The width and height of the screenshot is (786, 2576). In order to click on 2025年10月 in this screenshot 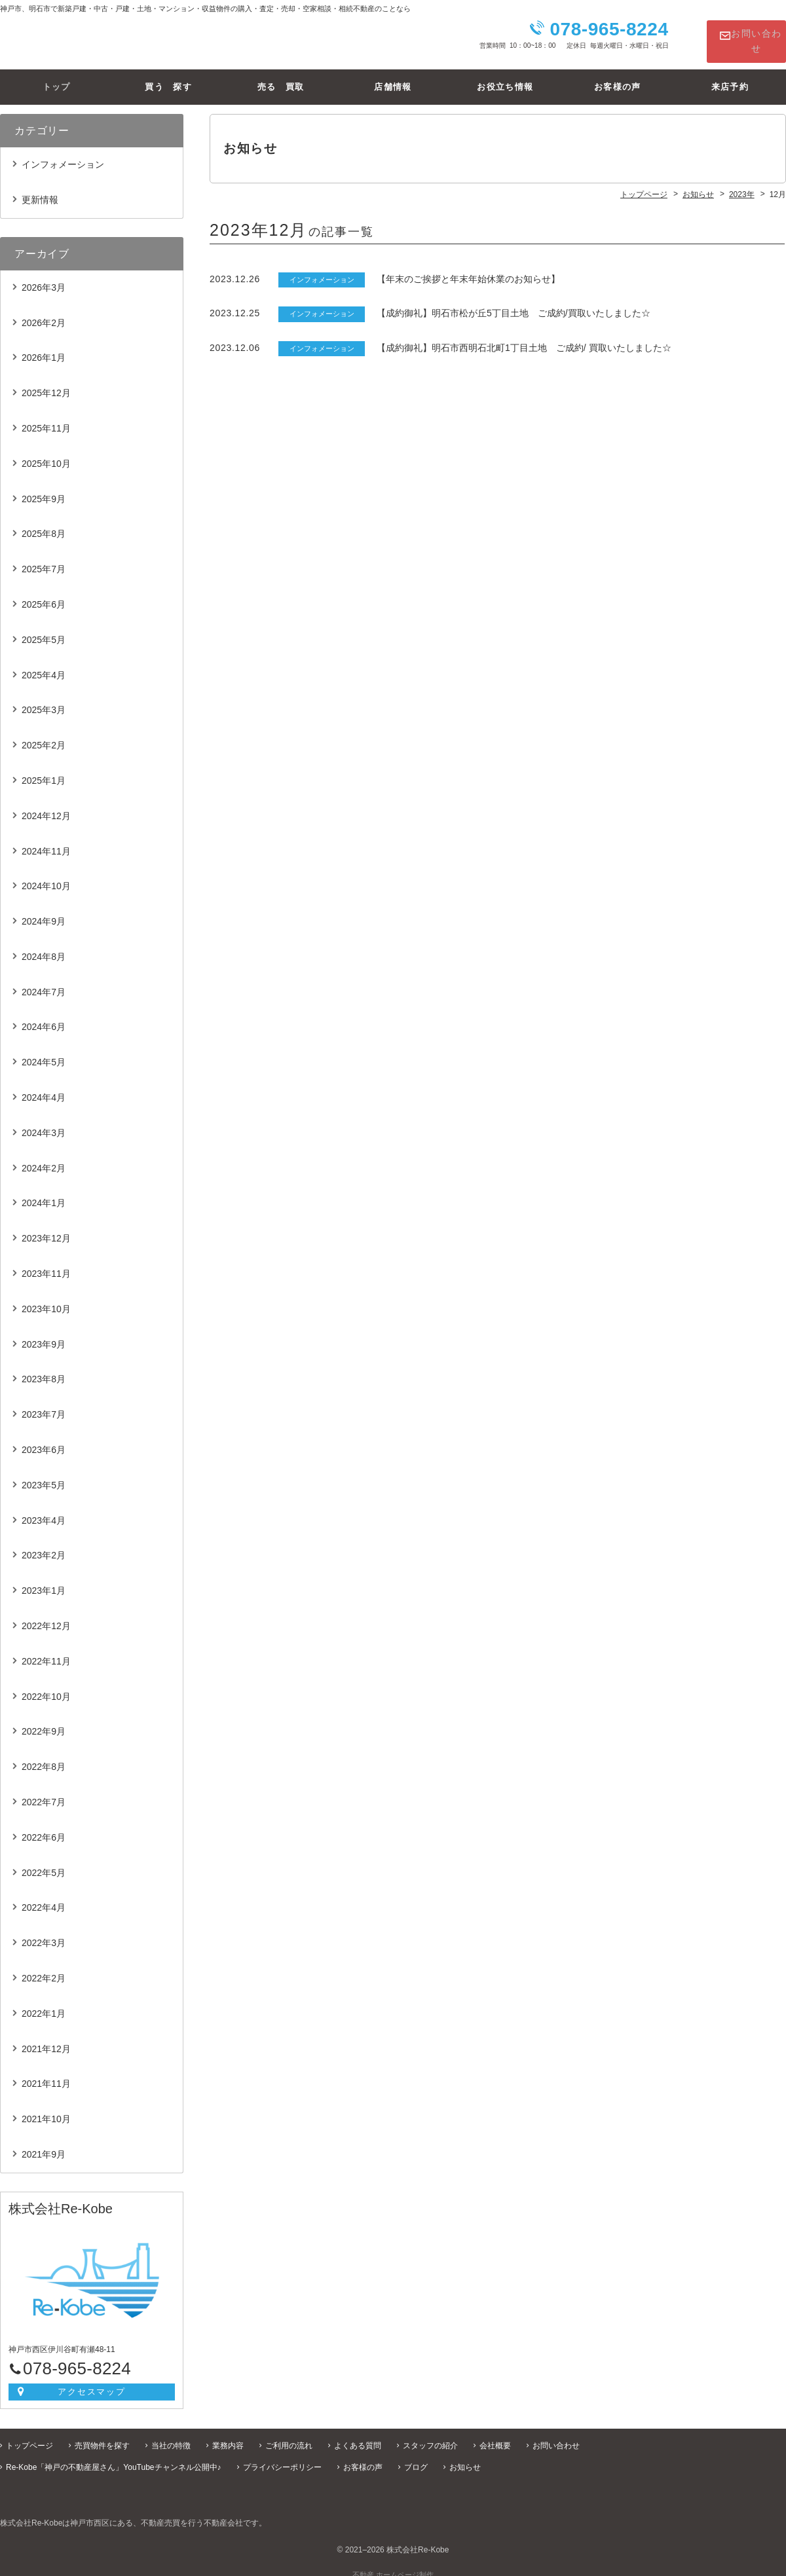, I will do `click(46, 453)`.